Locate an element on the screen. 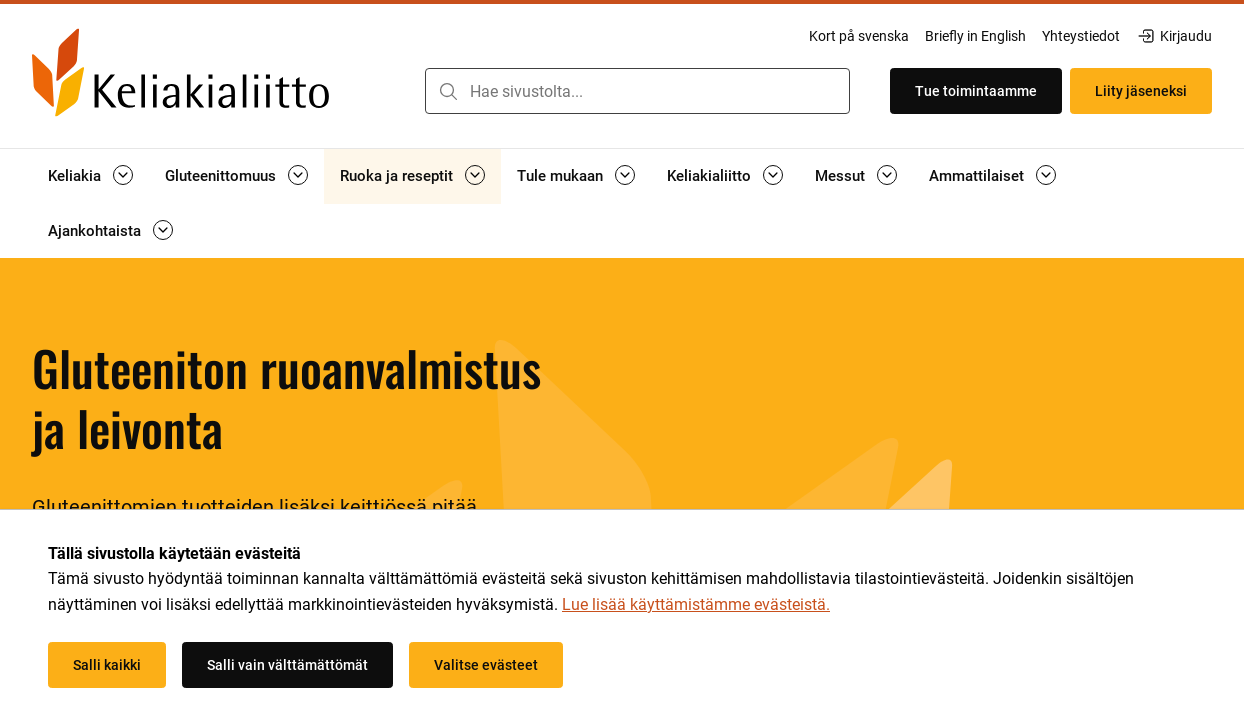  Ajankohtaista is located at coordinates (94, 231).